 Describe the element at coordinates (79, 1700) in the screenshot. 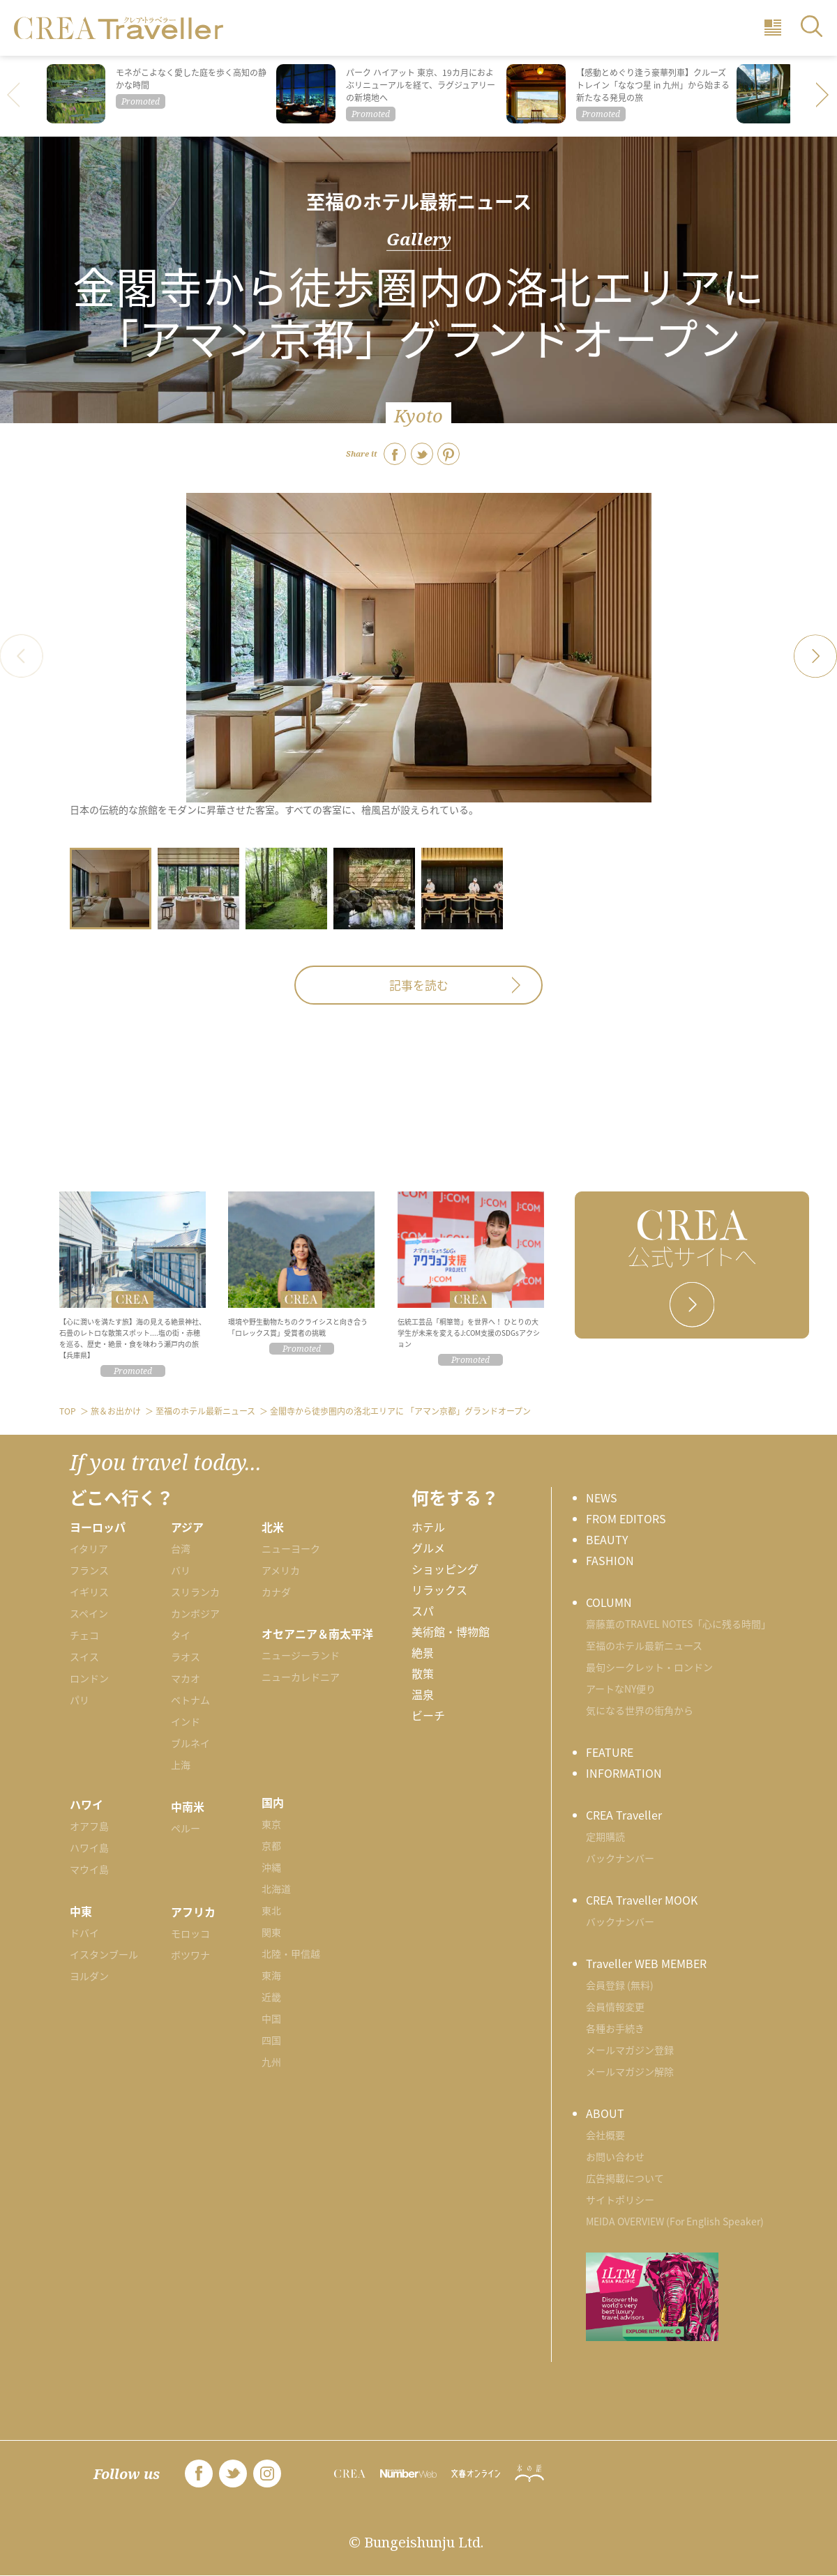

I see `パリ` at that location.